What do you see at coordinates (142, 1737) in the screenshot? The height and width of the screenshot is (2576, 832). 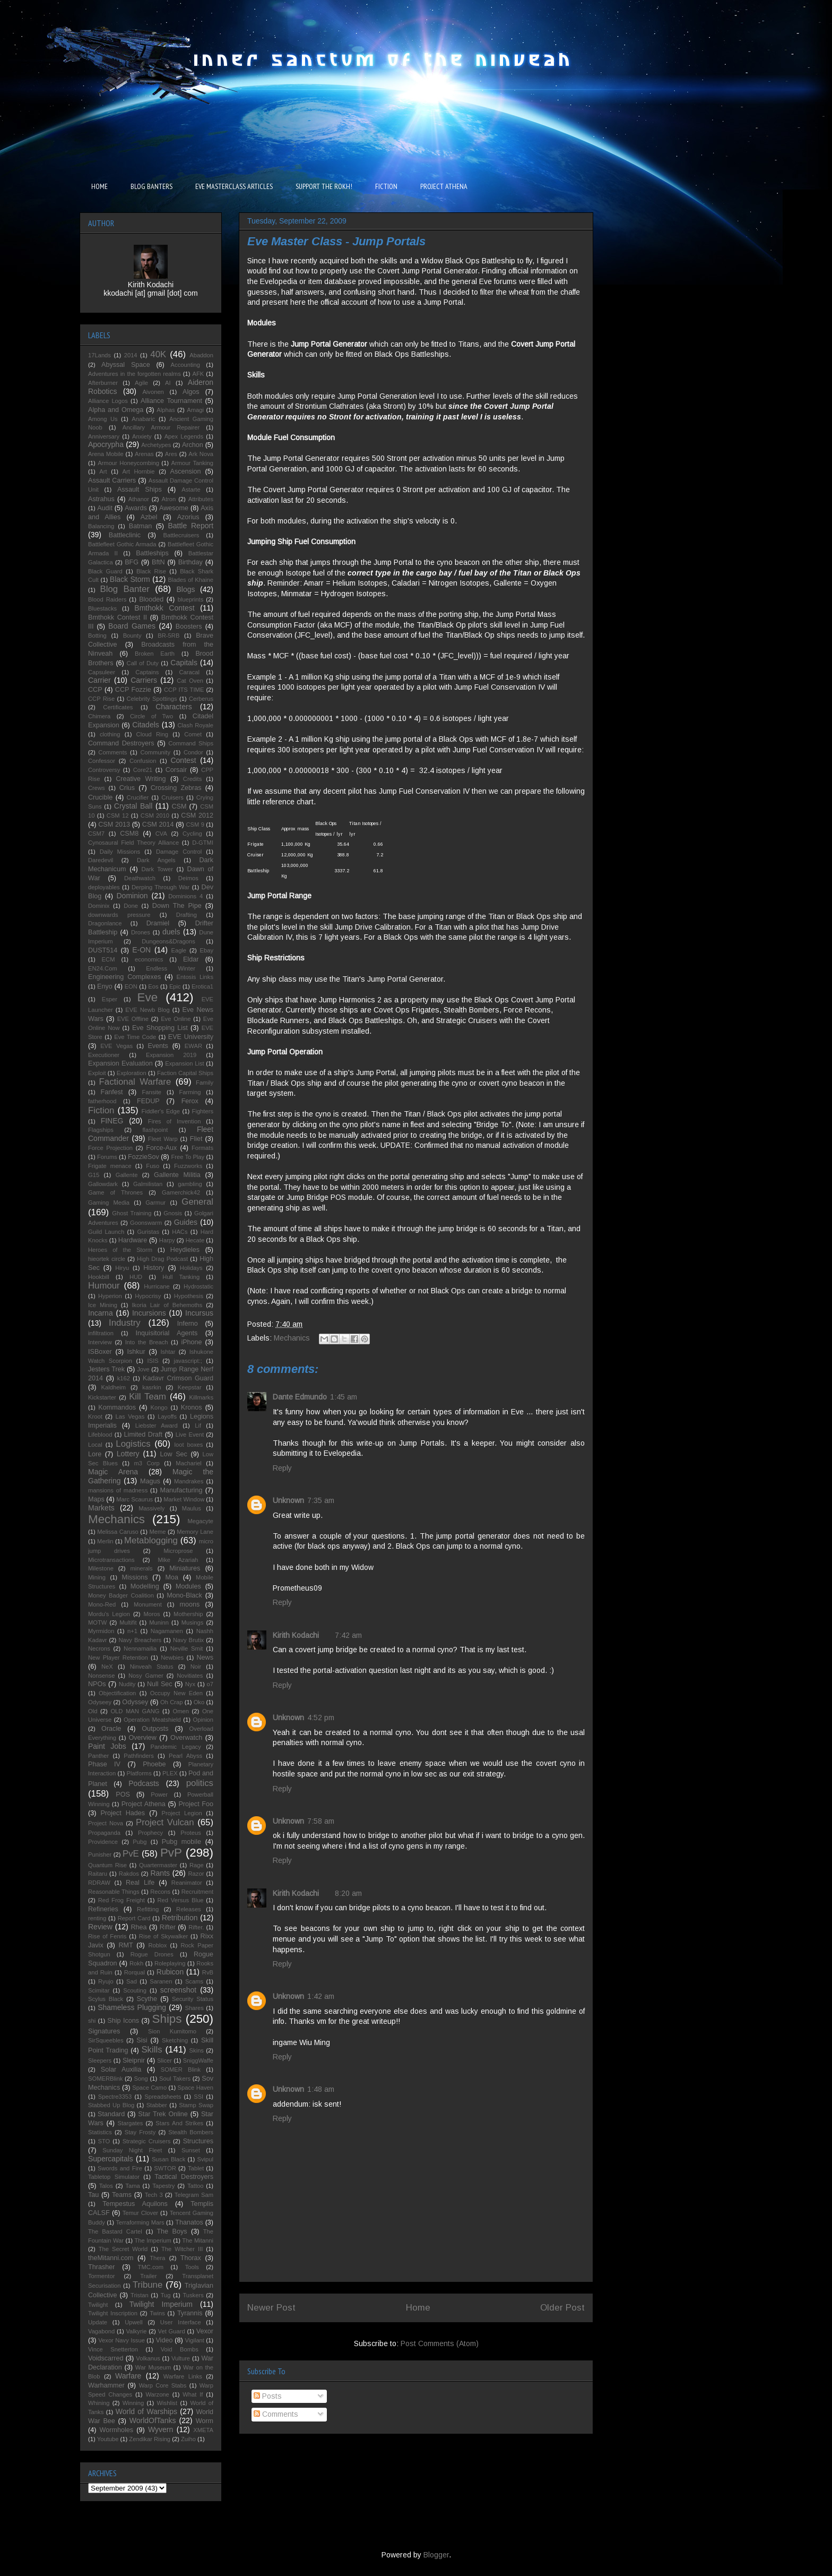 I see `Overview` at bounding box center [142, 1737].